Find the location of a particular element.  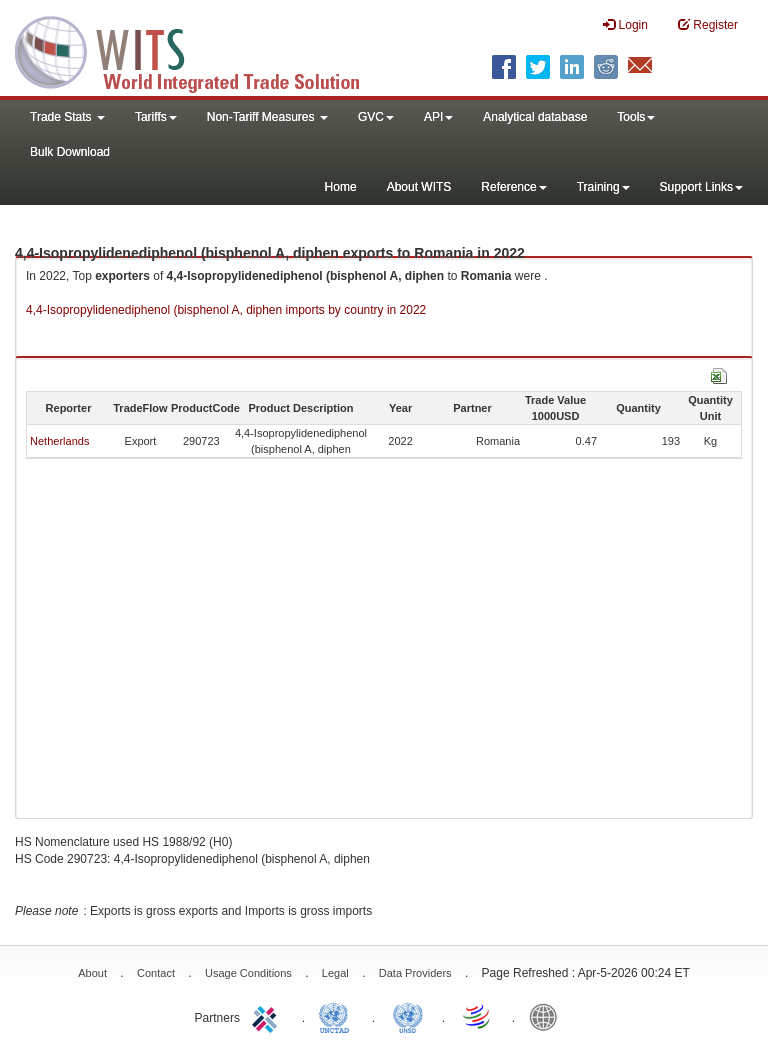

World Trade Organization is located at coordinates (478, 1016).